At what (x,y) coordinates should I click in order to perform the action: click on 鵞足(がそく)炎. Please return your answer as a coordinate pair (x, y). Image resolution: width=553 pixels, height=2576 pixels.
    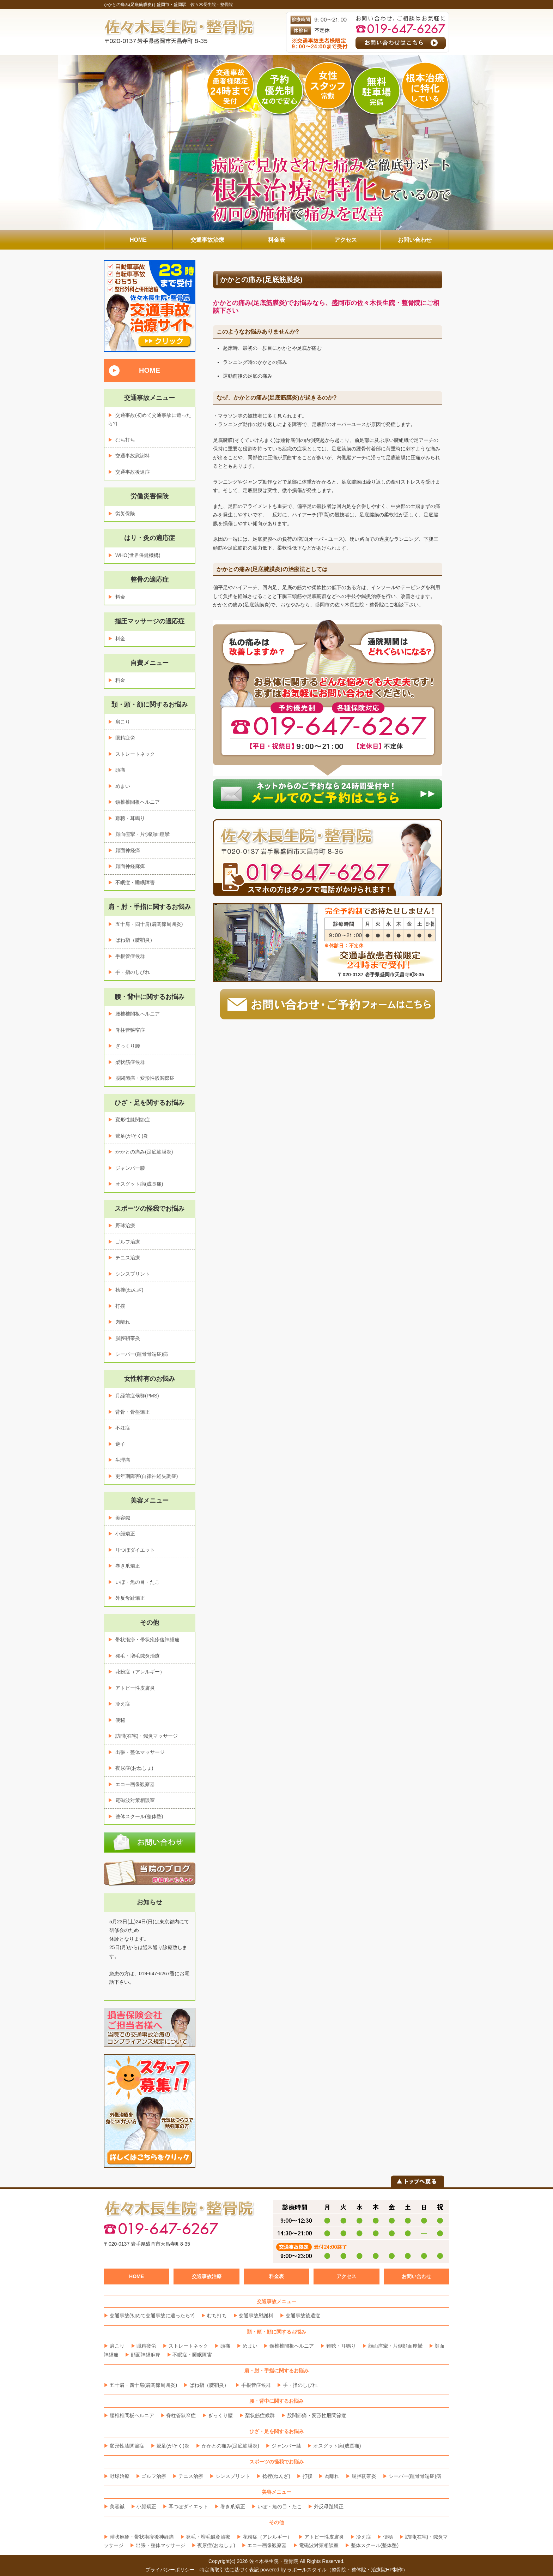
    Looking at the image, I should click on (131, 1136).